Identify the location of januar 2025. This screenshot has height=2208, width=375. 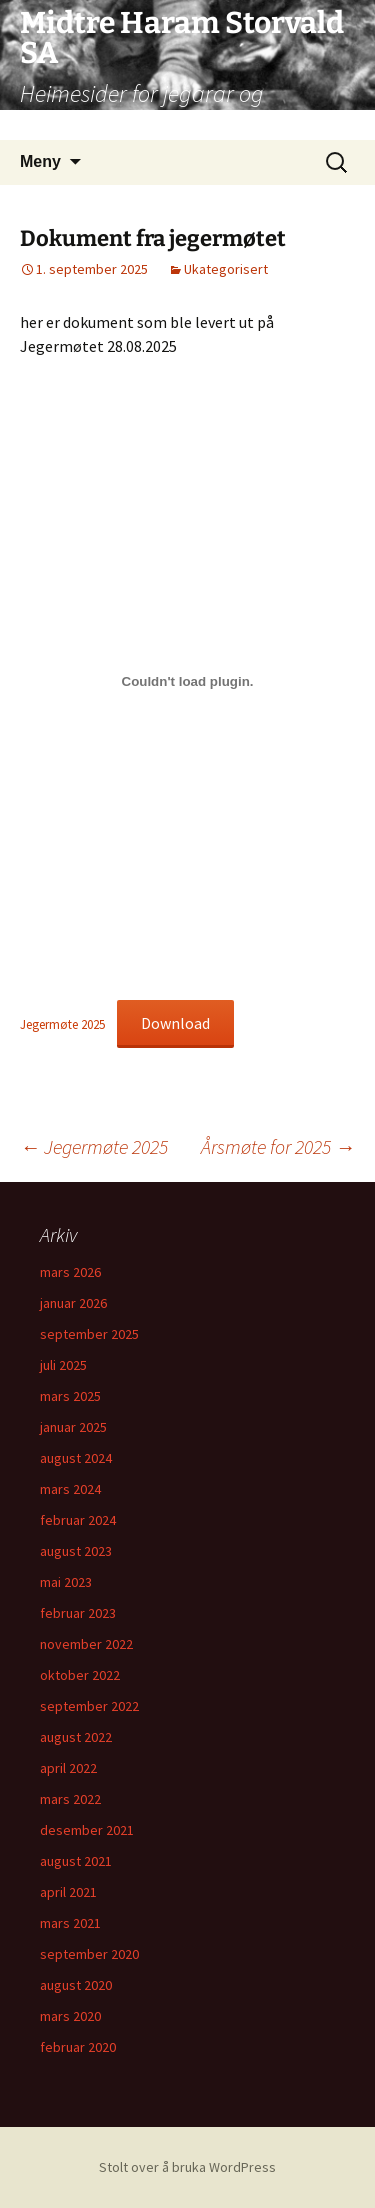
(73, 1427).